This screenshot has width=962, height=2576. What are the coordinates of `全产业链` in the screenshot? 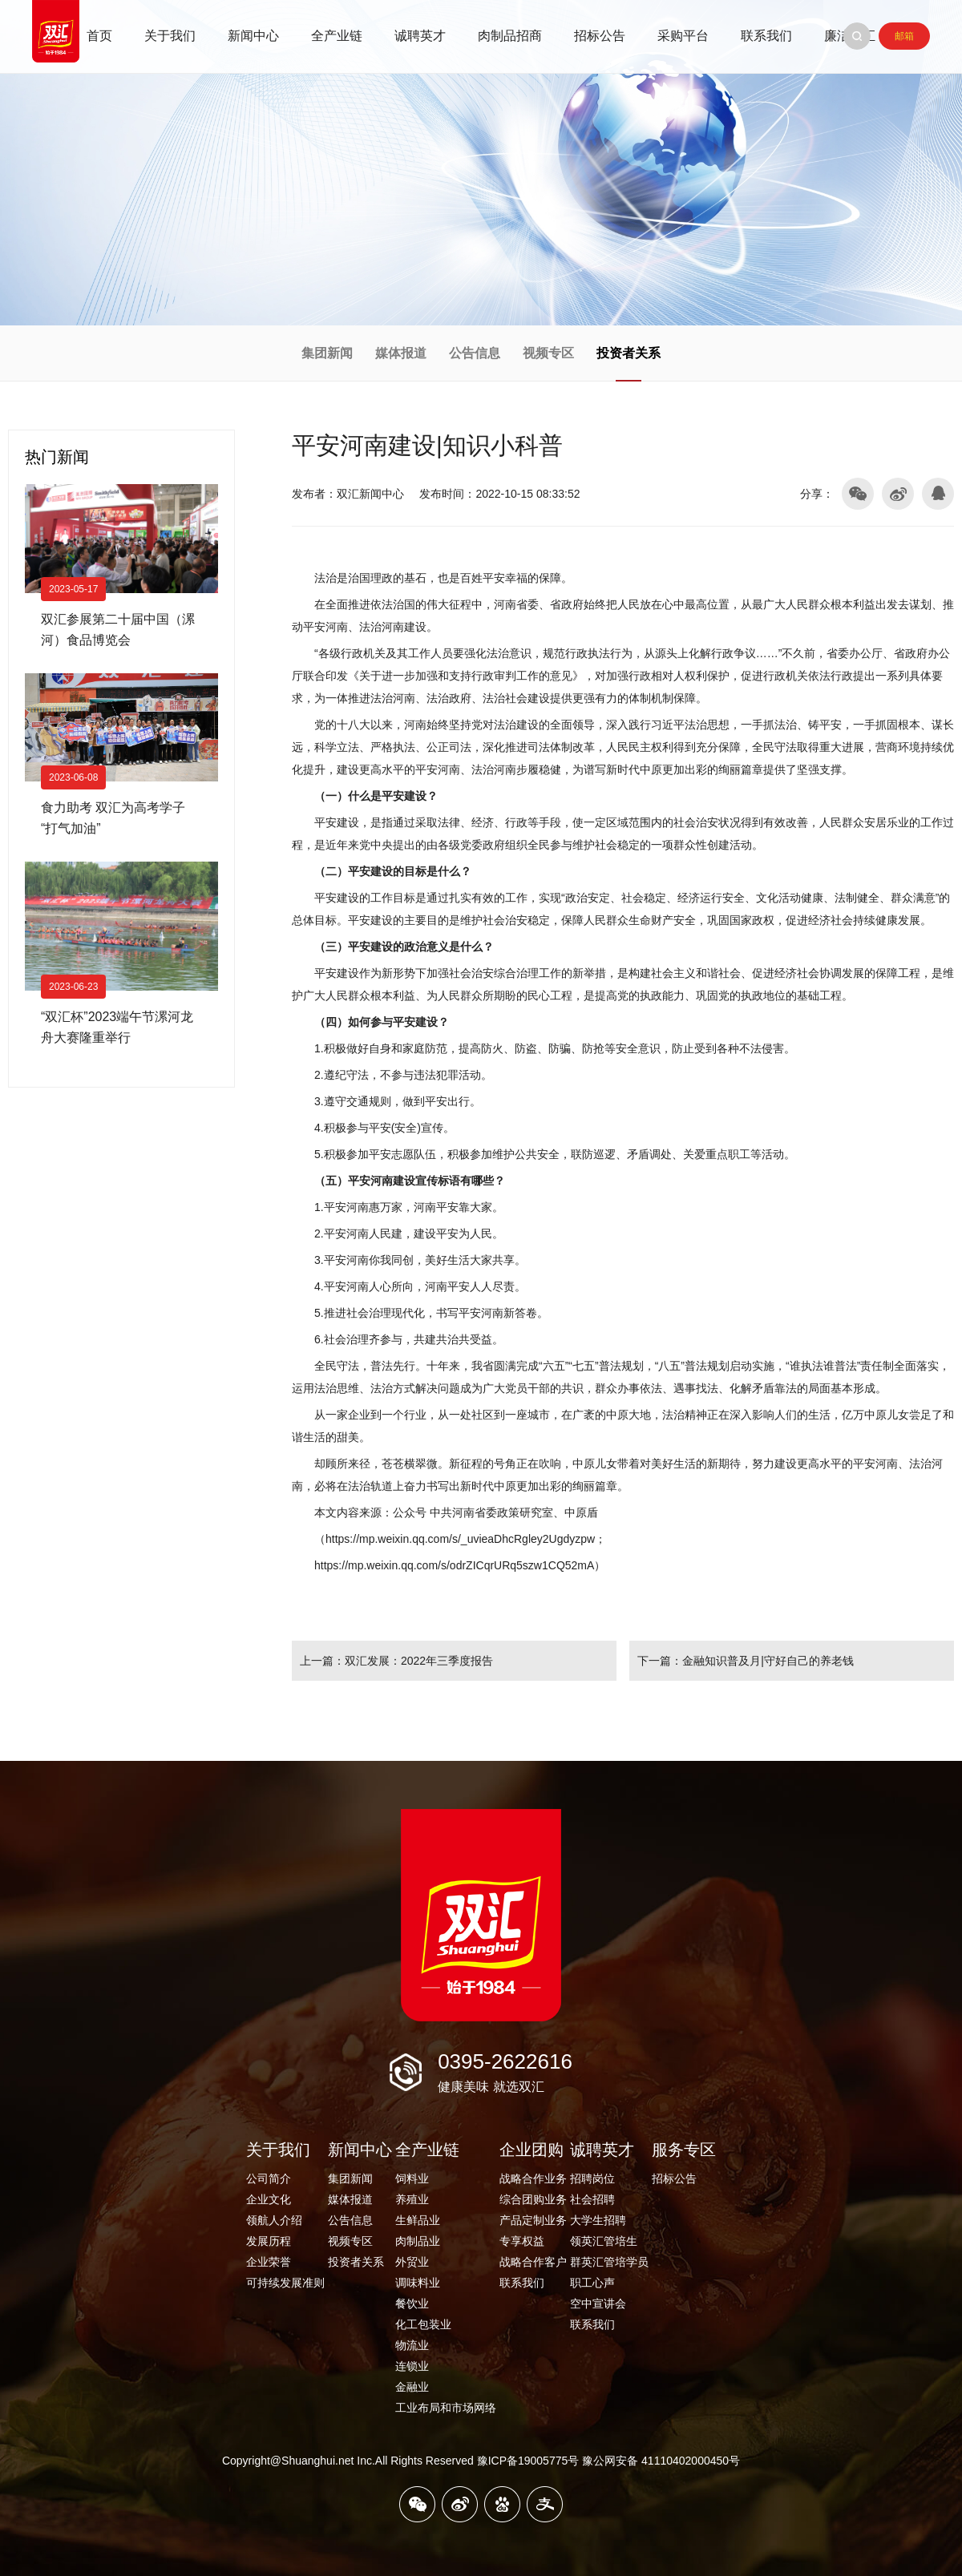 It's located at (336, 35).